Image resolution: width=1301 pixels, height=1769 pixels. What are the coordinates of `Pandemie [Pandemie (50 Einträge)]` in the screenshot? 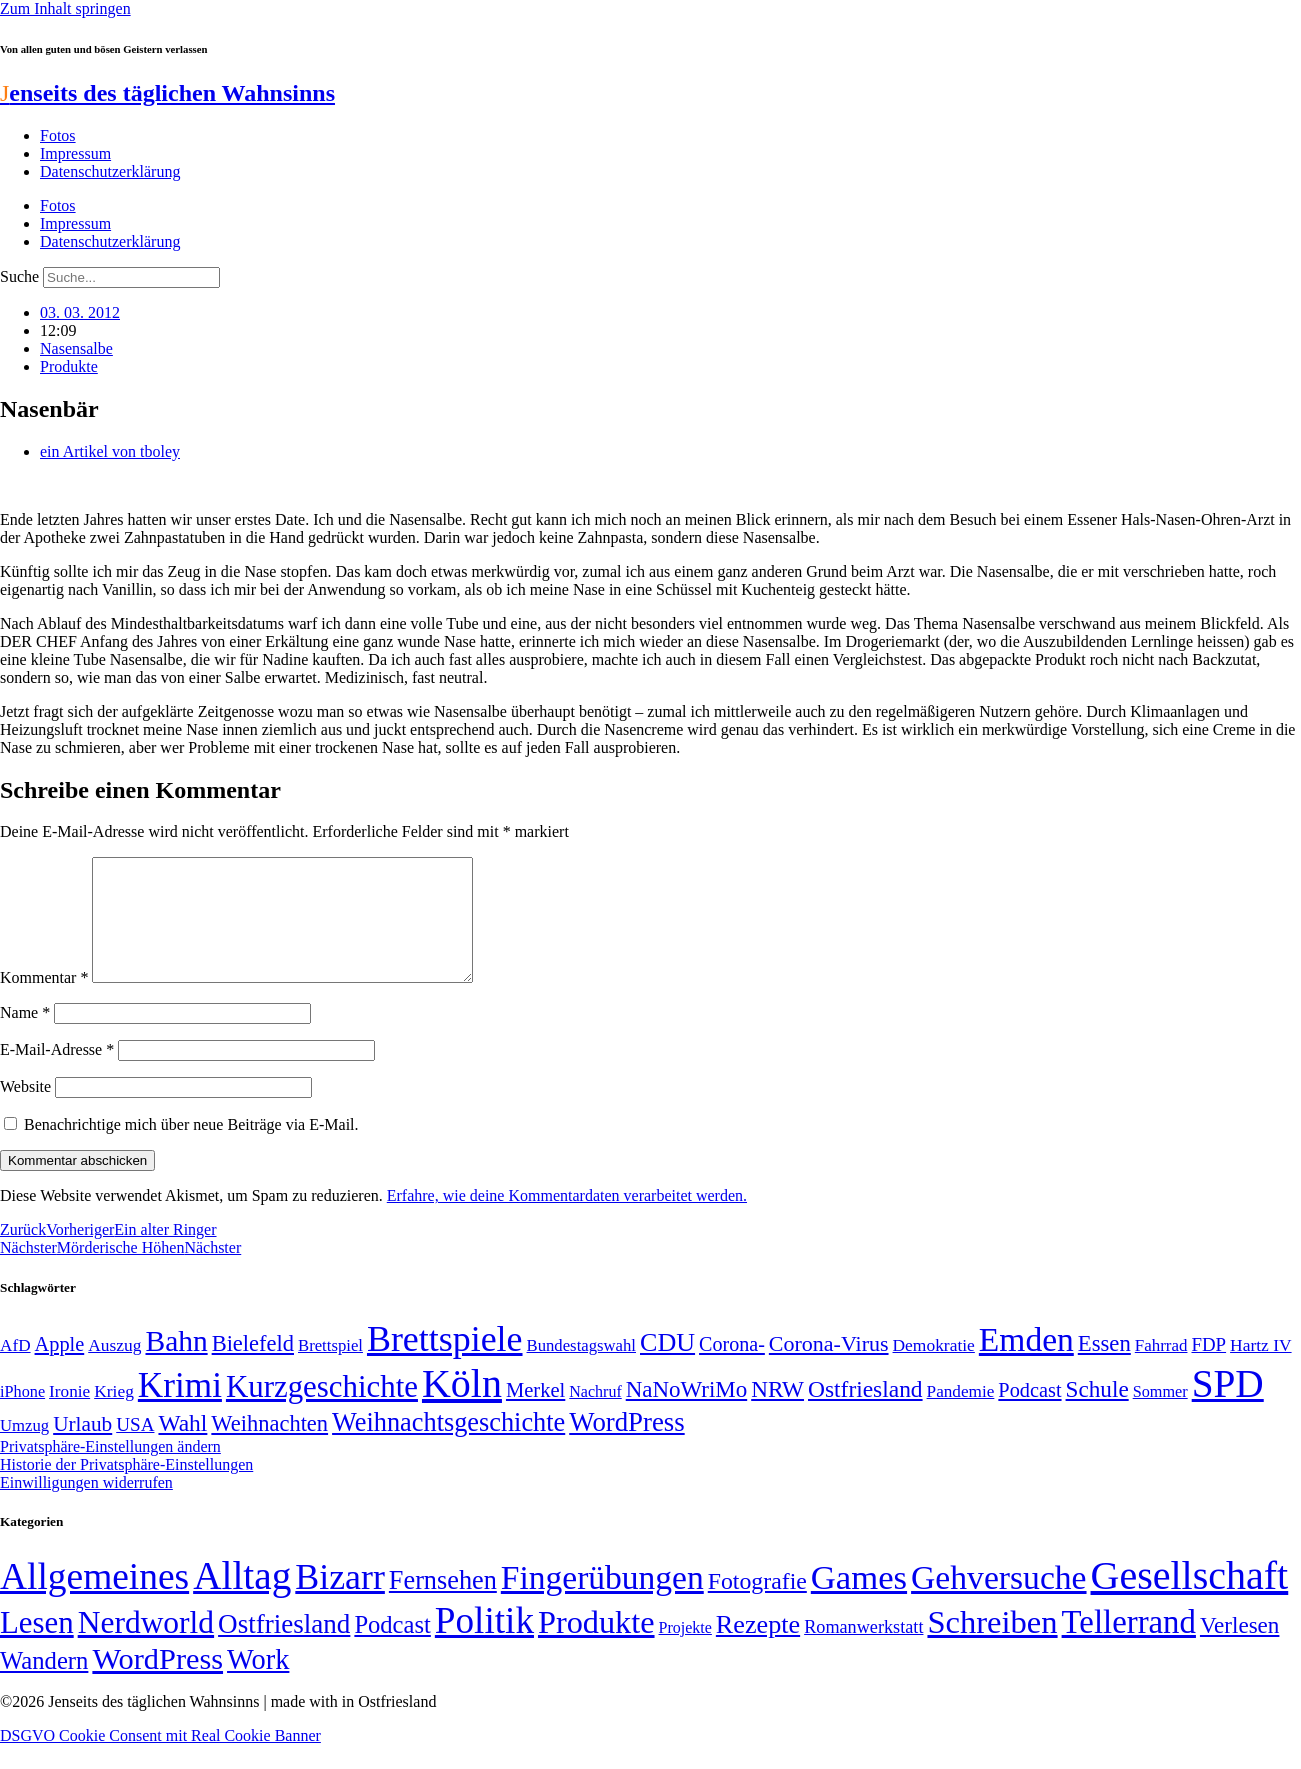 It's located at (961, 1415).